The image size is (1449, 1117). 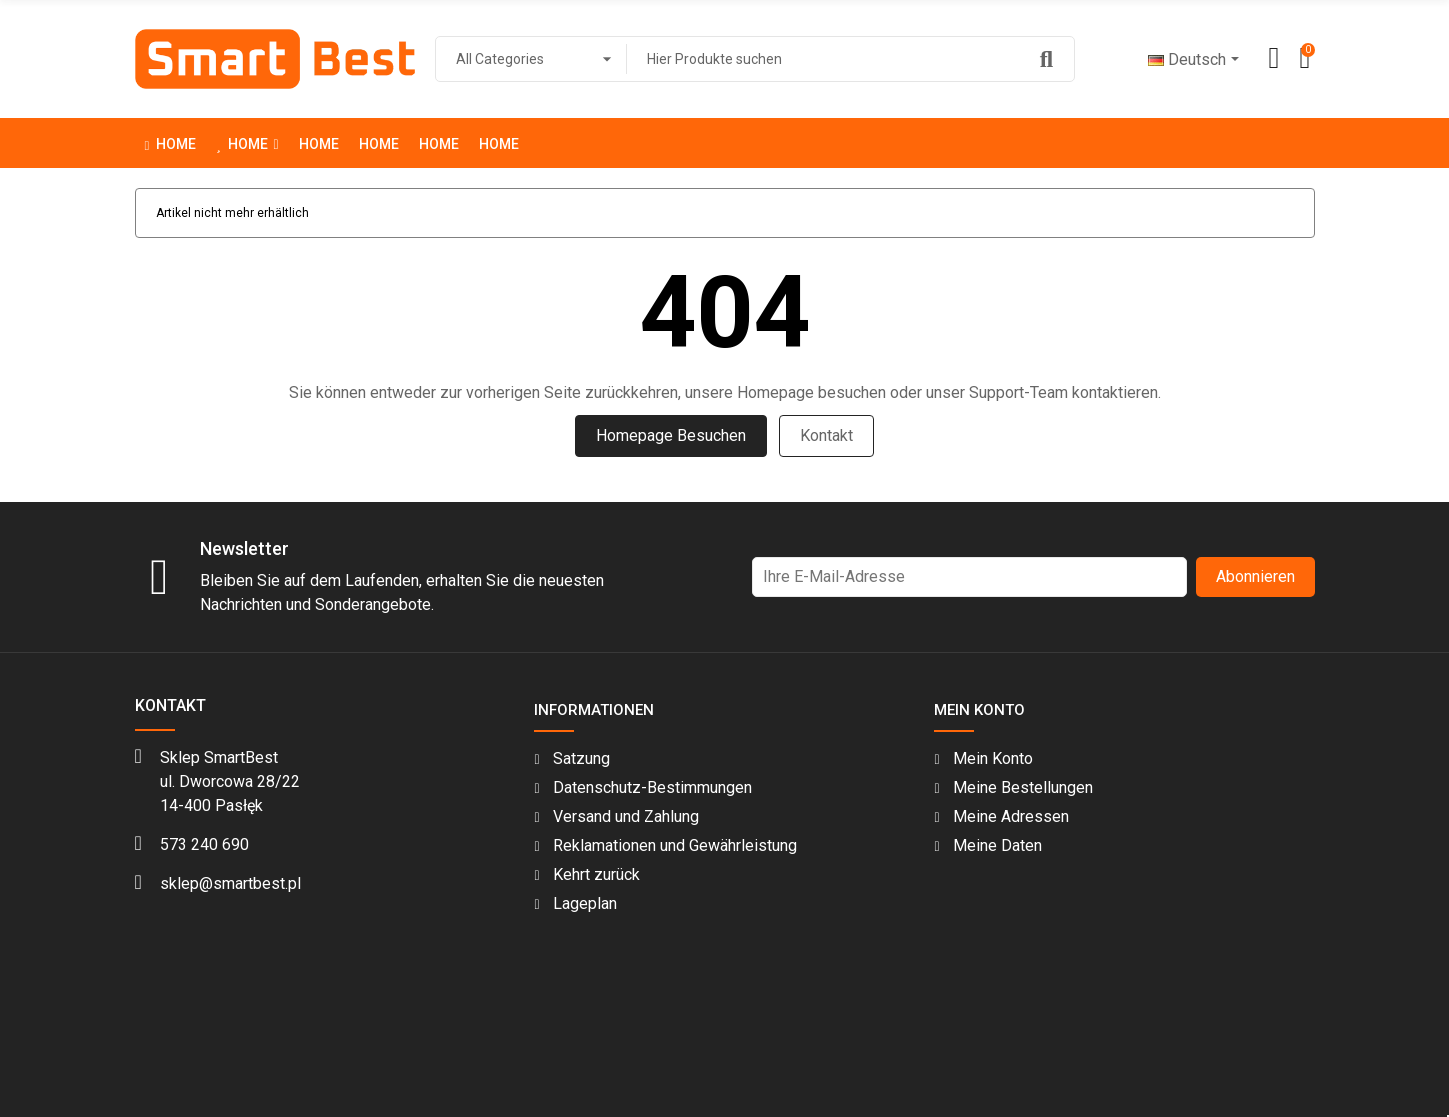 I want to click on [button], so click(x=247, y=143).